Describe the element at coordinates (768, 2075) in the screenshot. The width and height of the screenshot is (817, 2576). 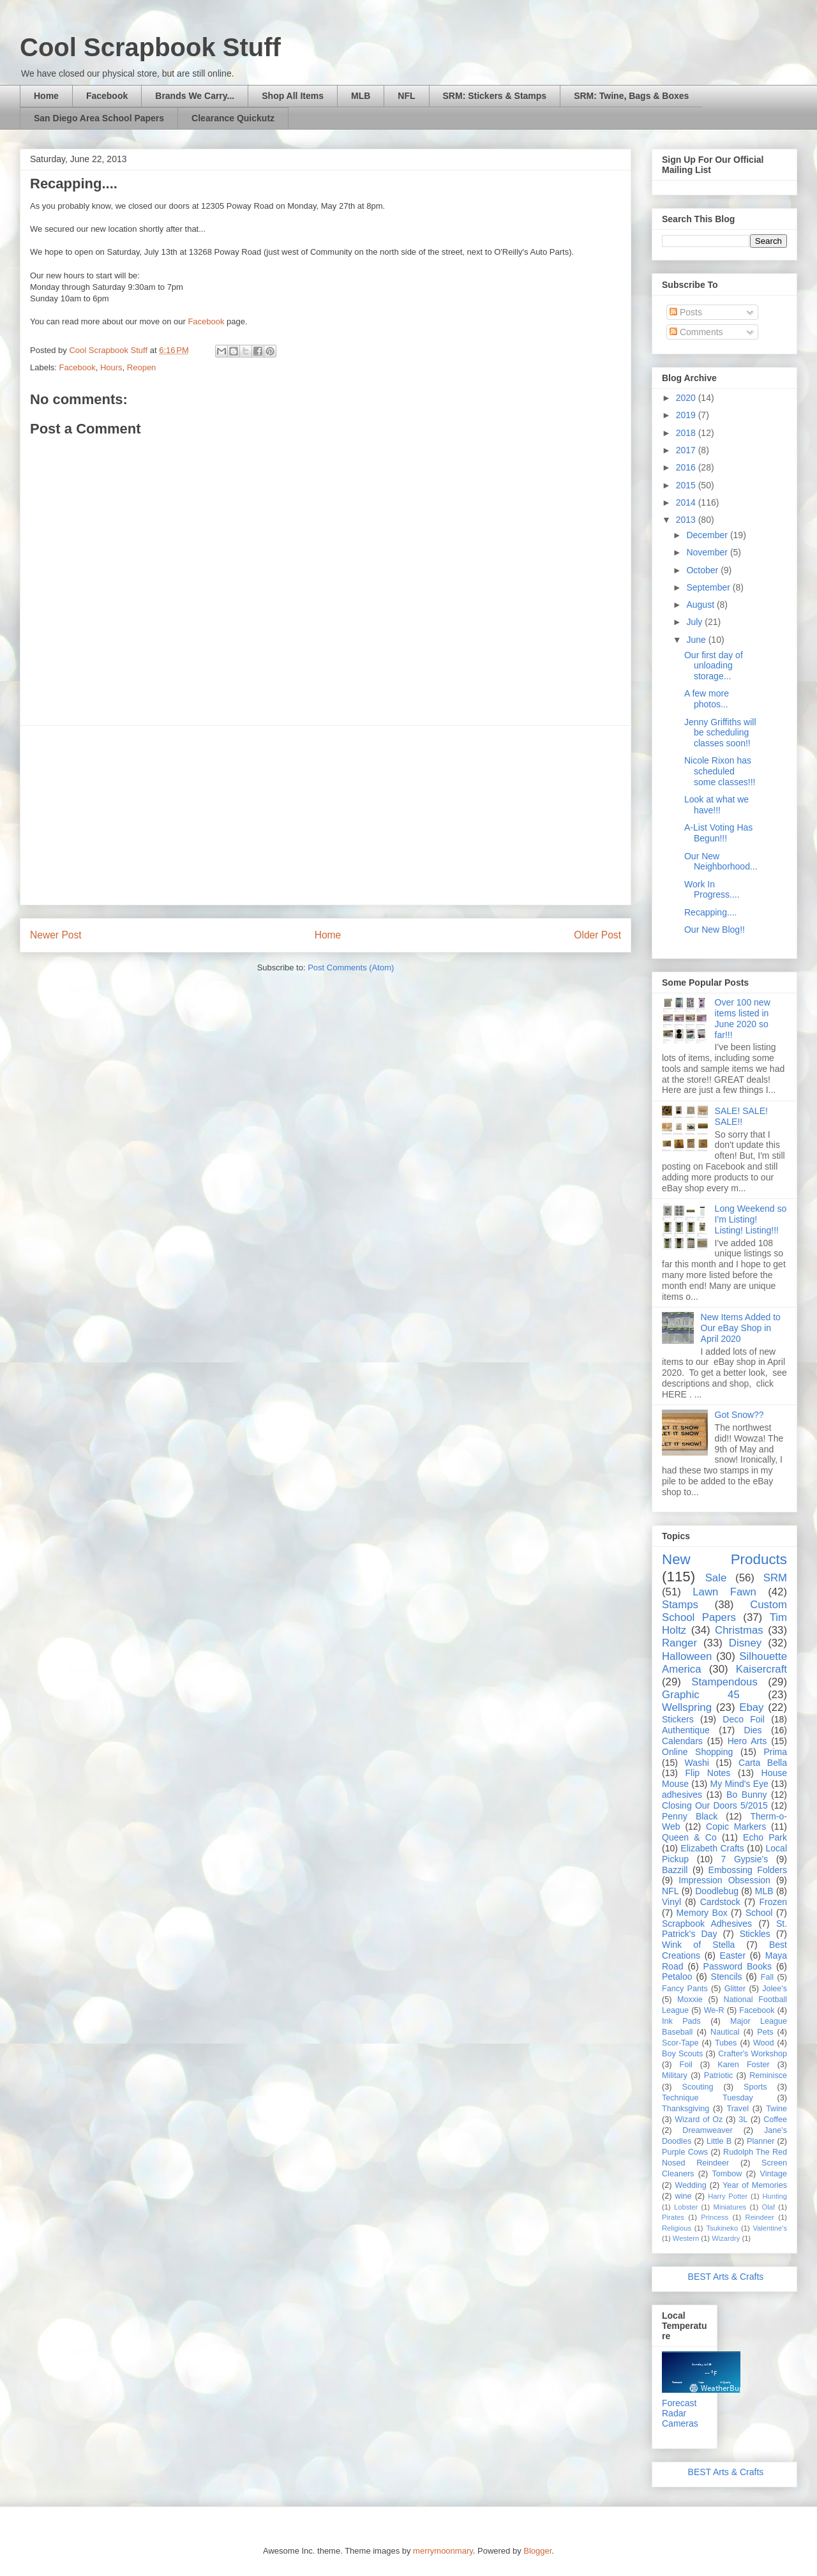
I see `Reminisce` at that location.